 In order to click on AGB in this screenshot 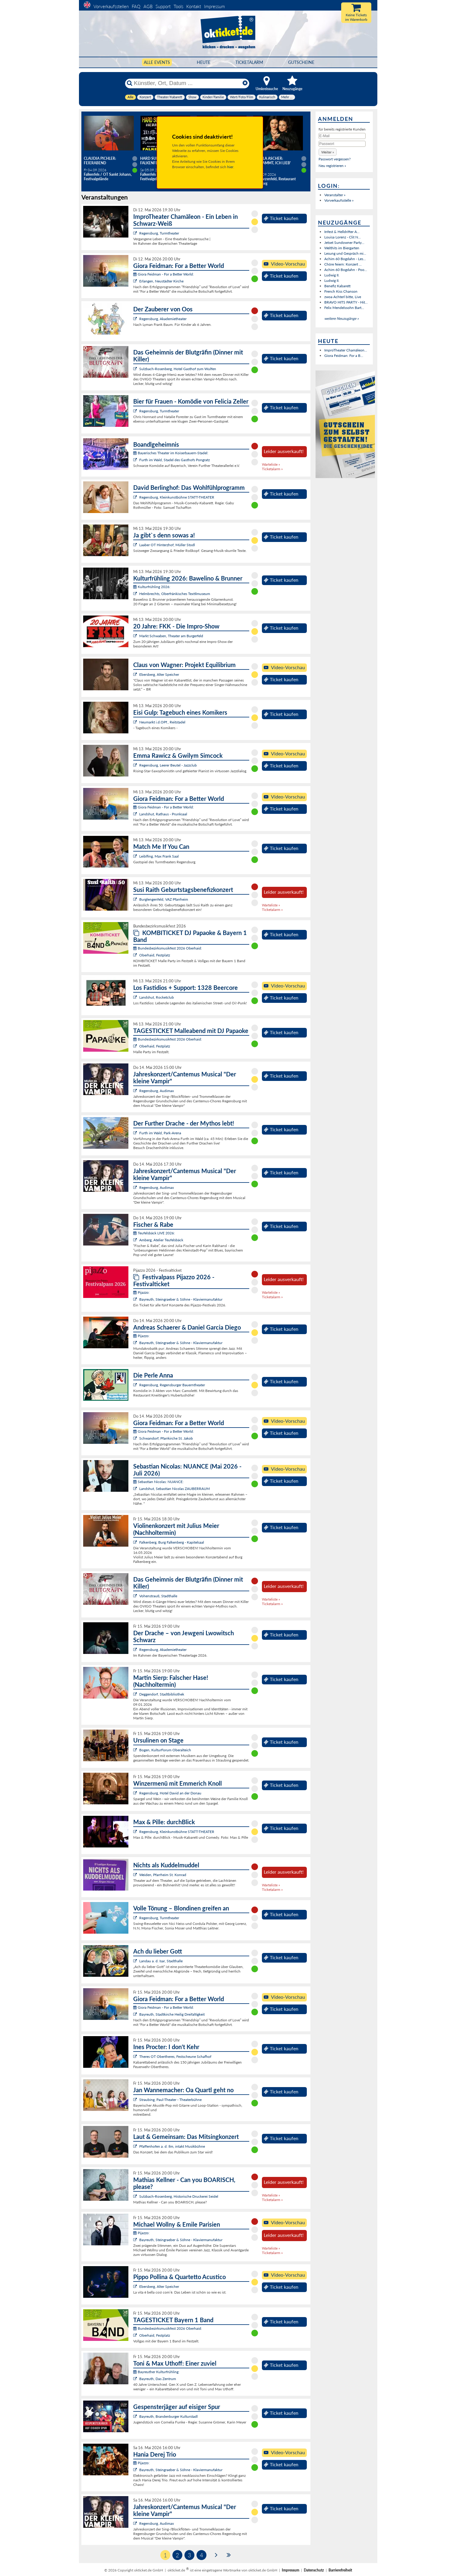, I will do `click(148, 6)`.